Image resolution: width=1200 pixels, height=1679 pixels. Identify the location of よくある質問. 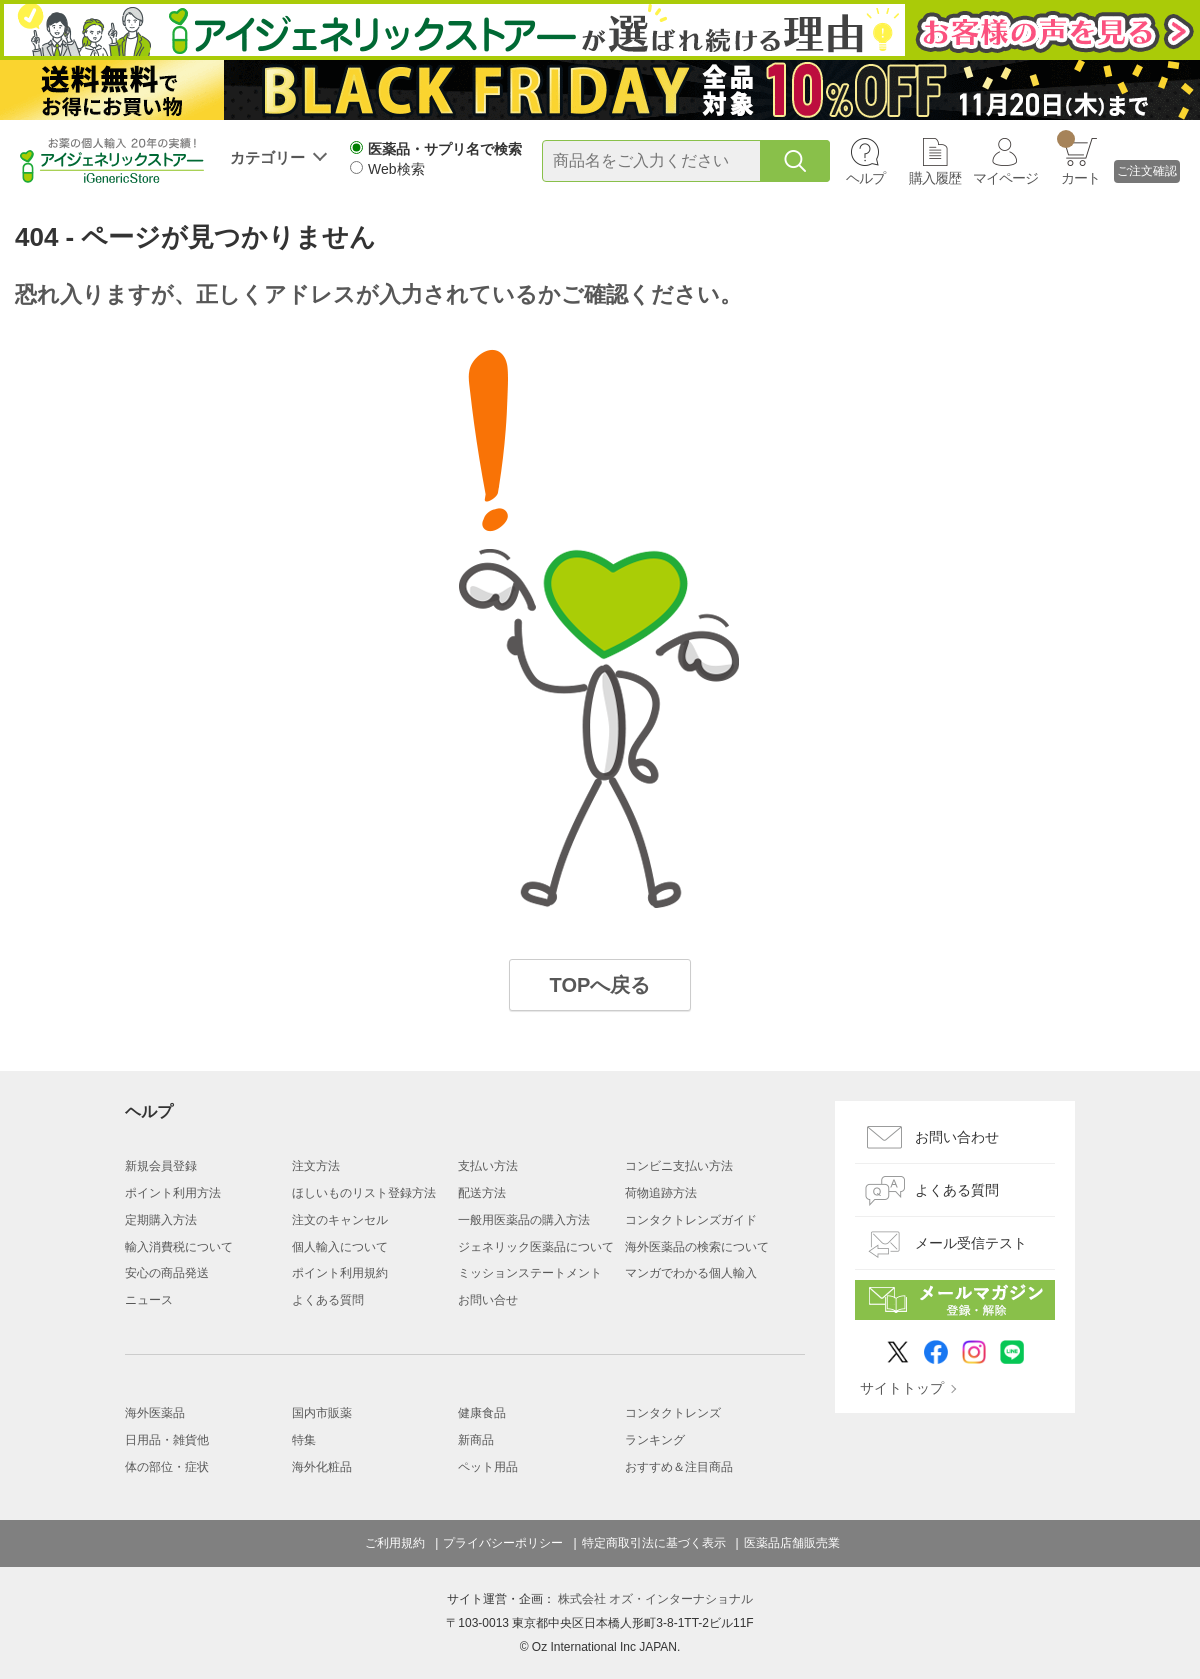
(328, 1300).